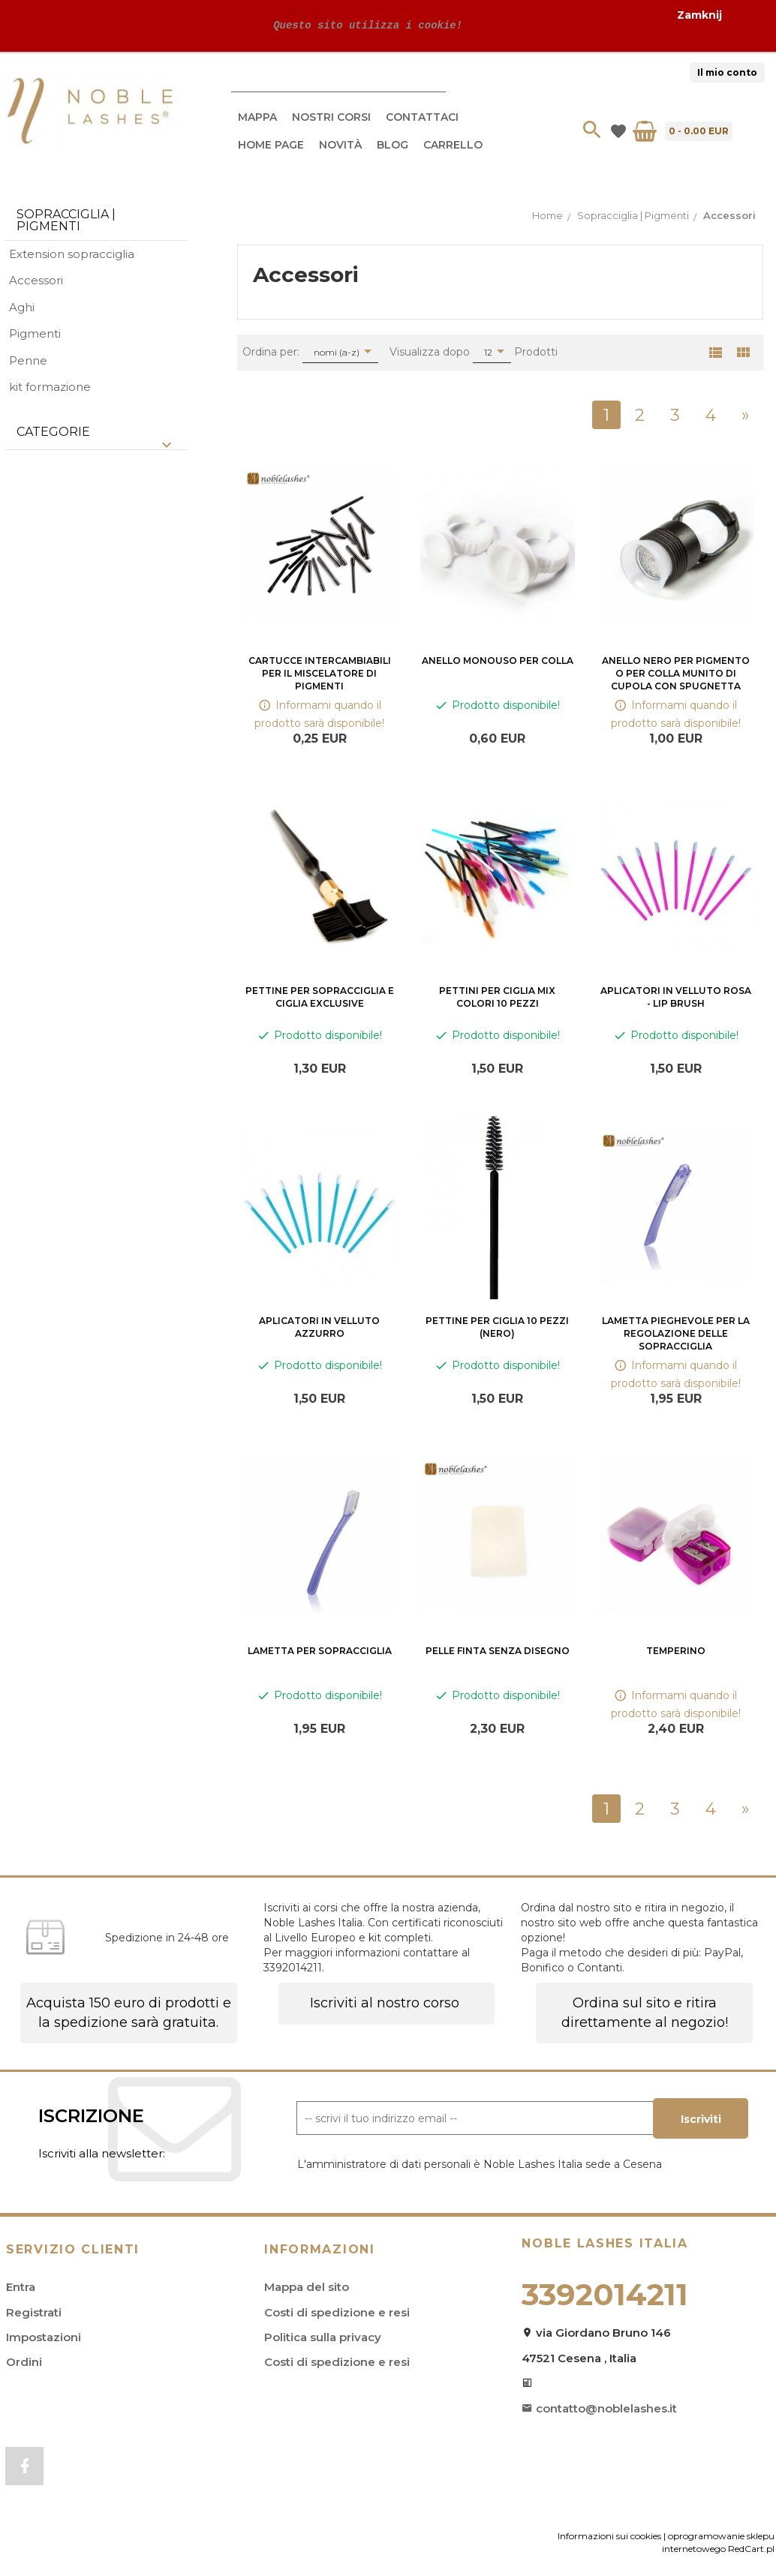 This screenshot has height=2576, width=776. I want to click on Cartucce intercambiabili per il miscelatore di pigmenti, so click(319, 673).